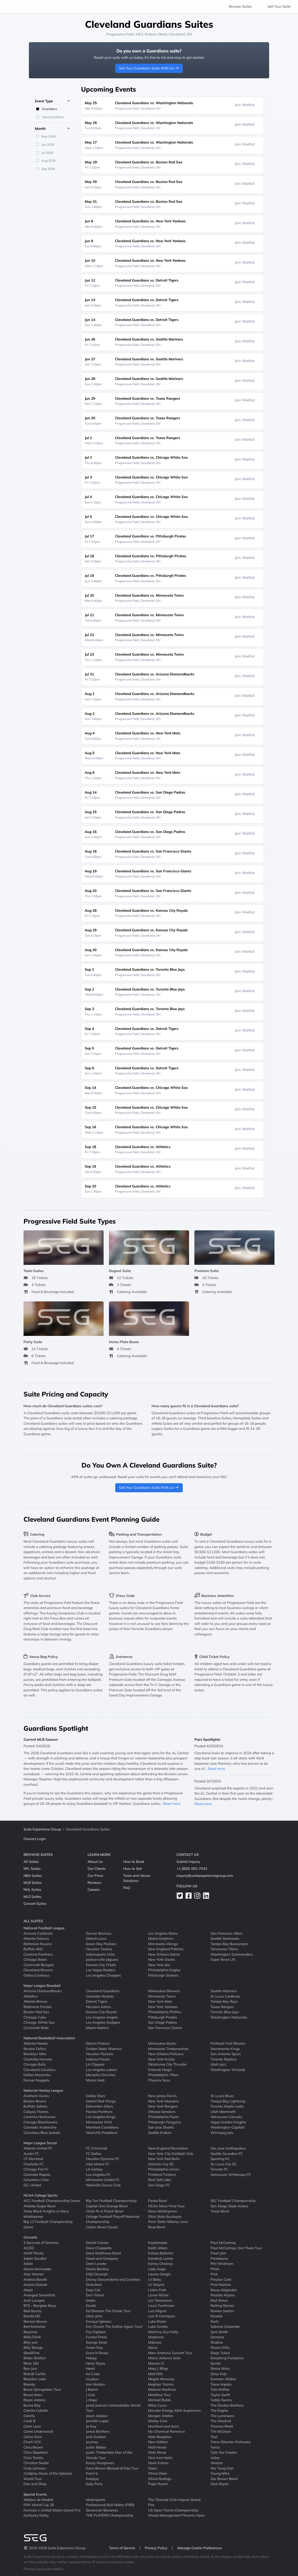  What do you see at coordinates (96, 2148) in the screenshot?
I see `FC Cincinnati` at bounding box center [96, 2148].